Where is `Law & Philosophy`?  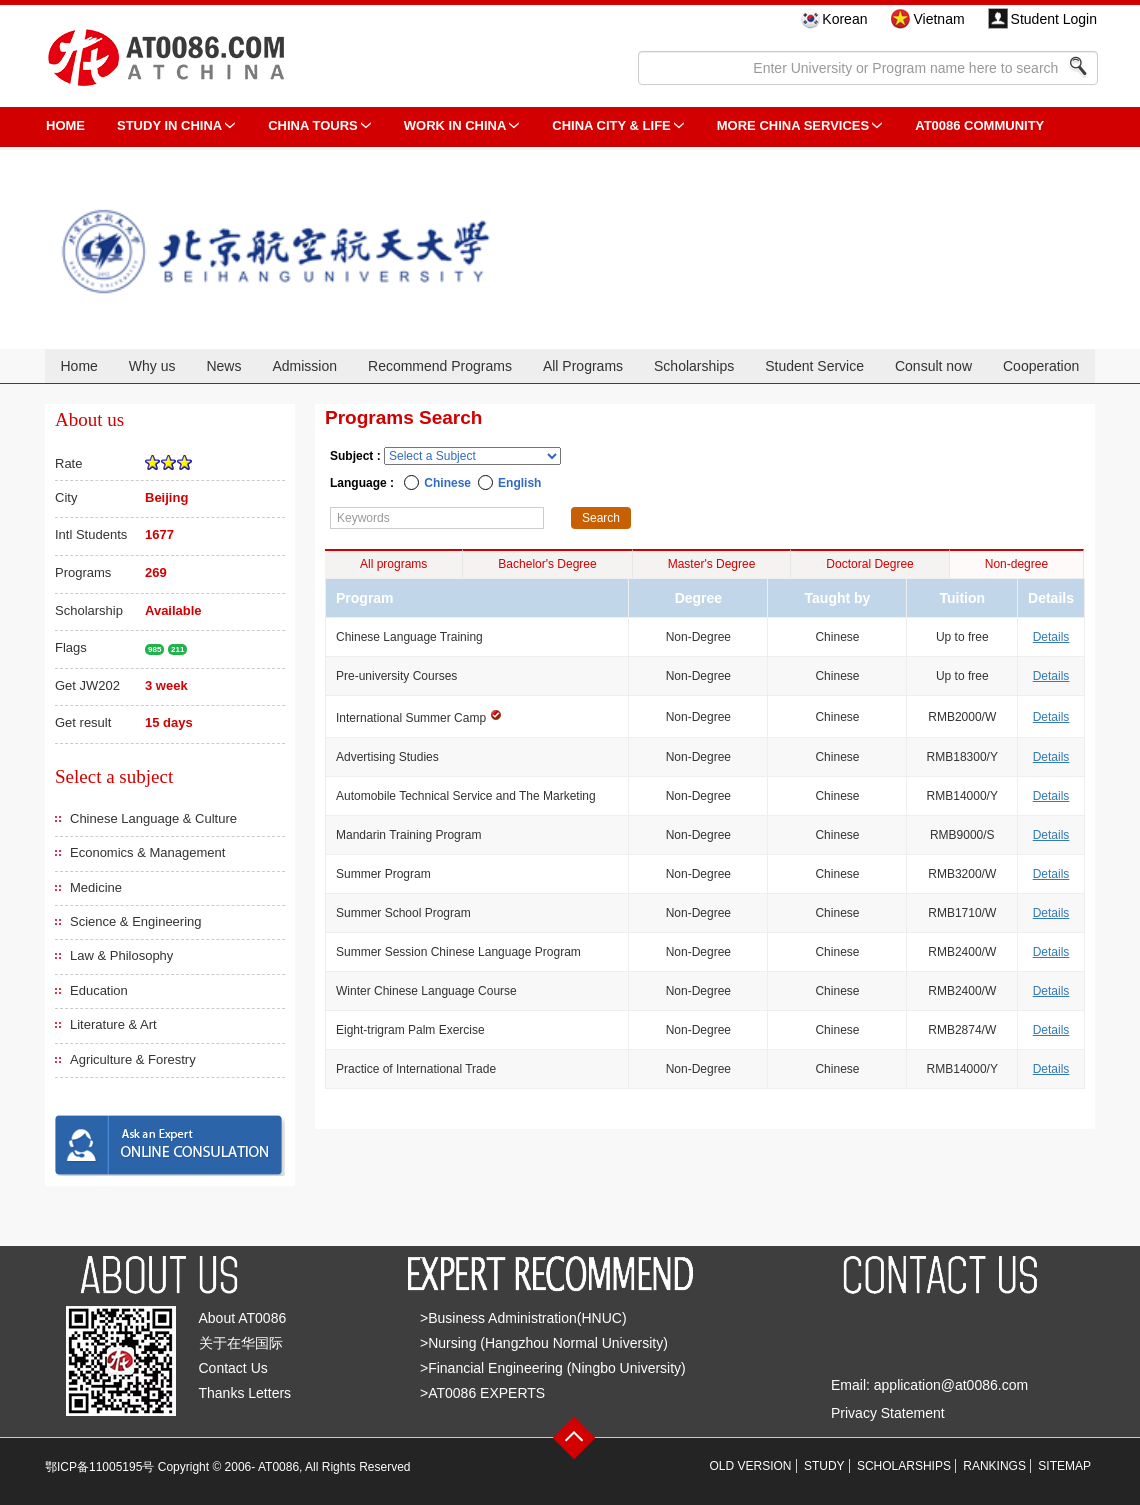 Law & Philosophy is located at coordinates (121, 955).